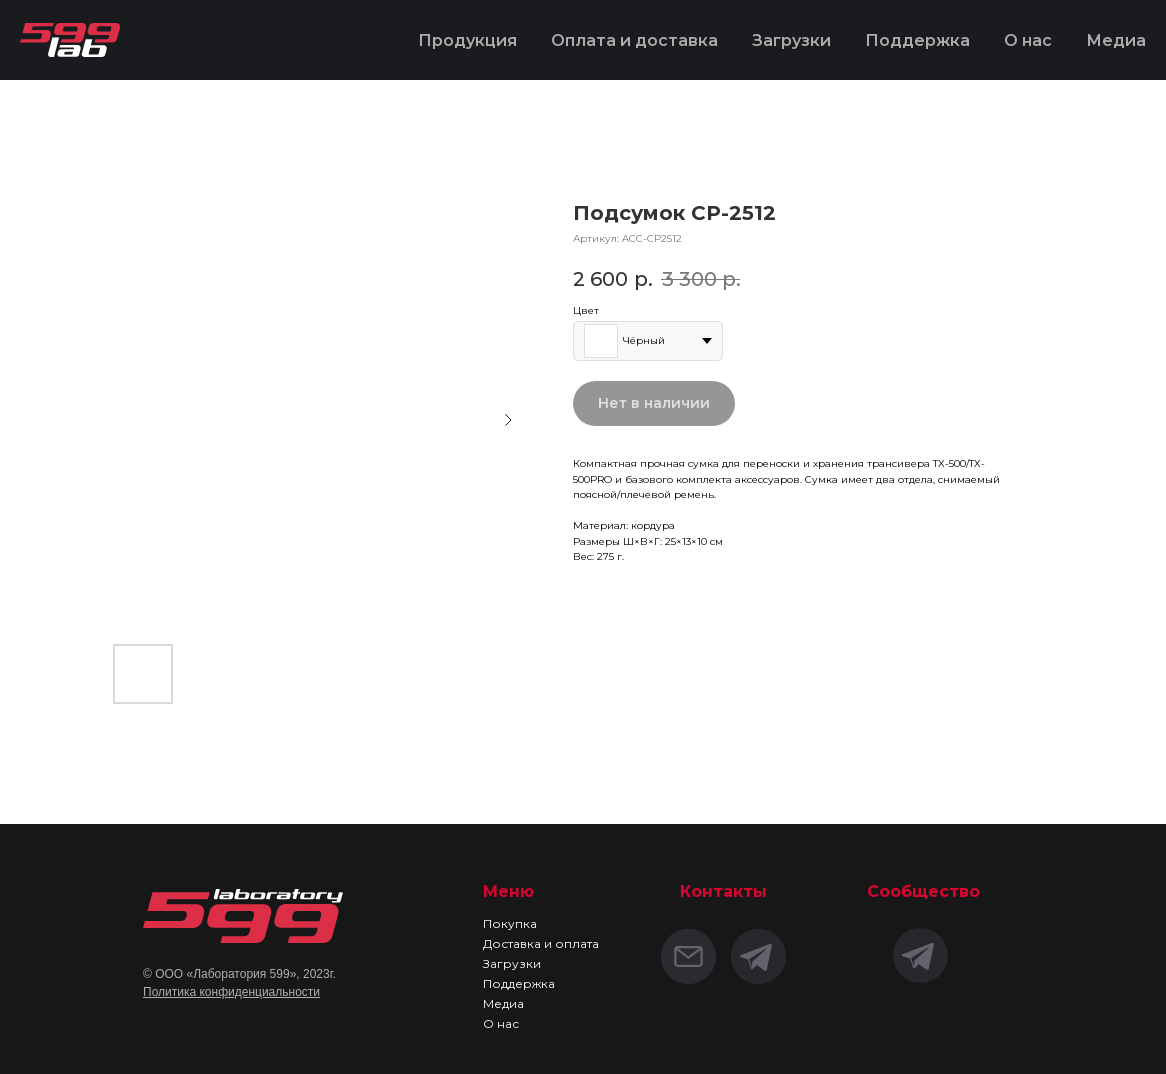 This screenshot has width=1166, height=1074. I want to click on Поддержка, so click(917, 40).